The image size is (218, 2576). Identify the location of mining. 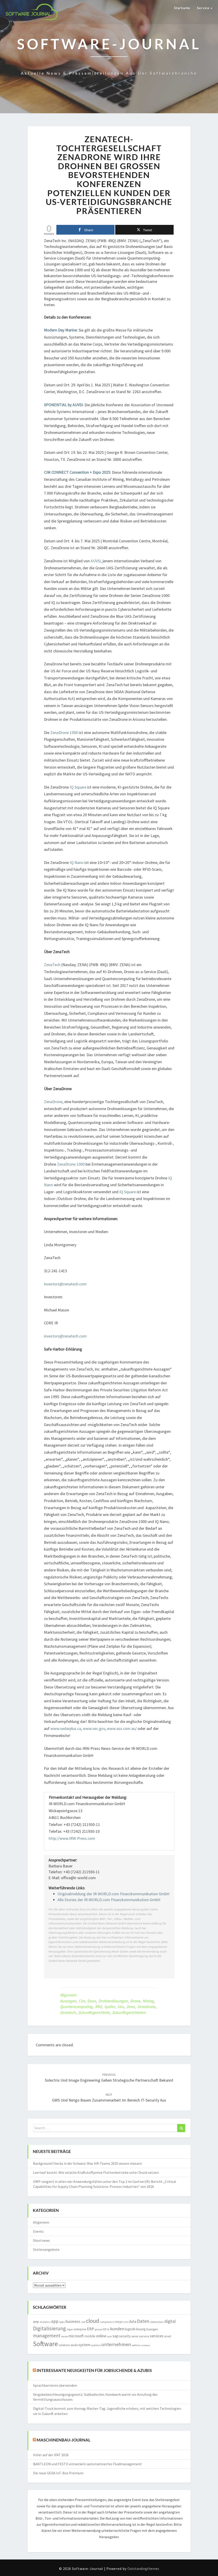
(148, 2001).